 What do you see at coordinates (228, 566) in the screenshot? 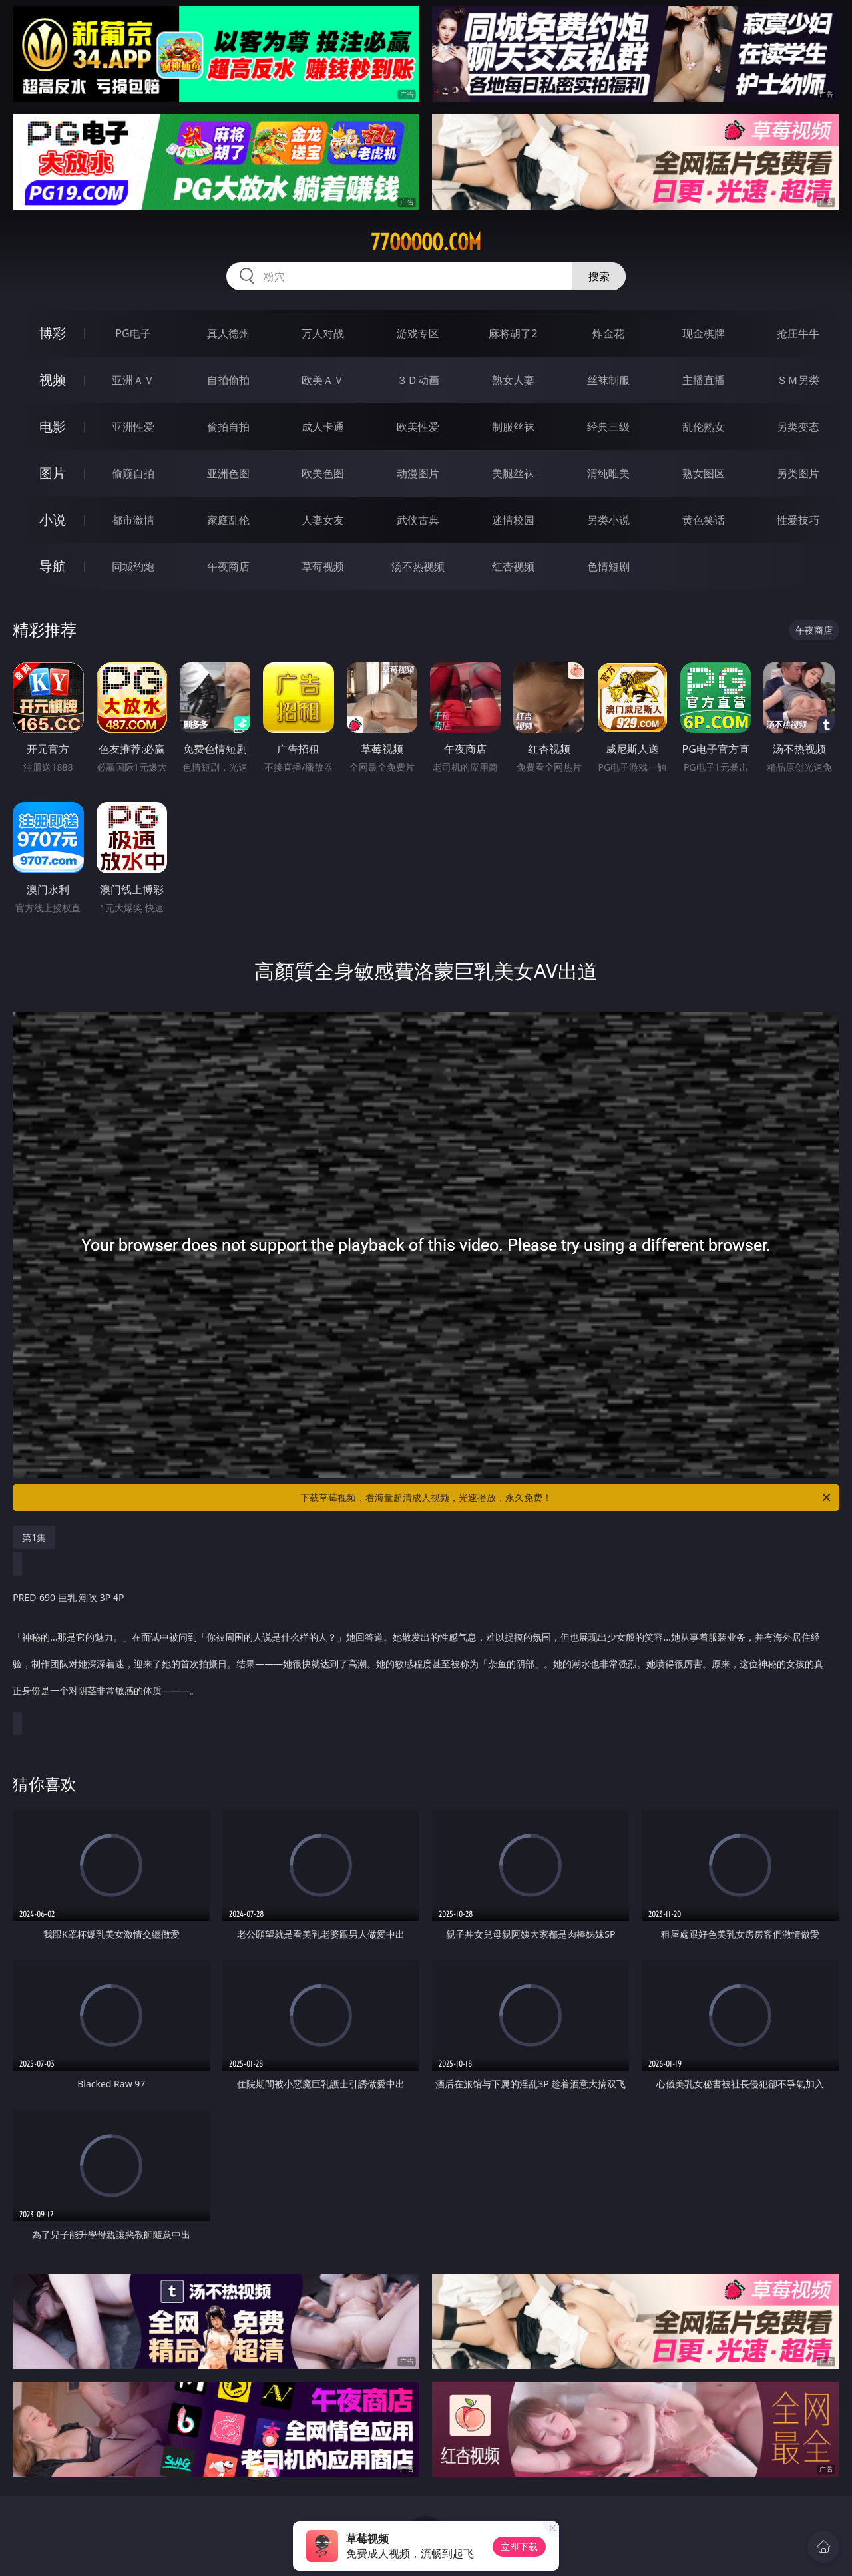
I see `午夜商店` at bounding box center [228, 566].